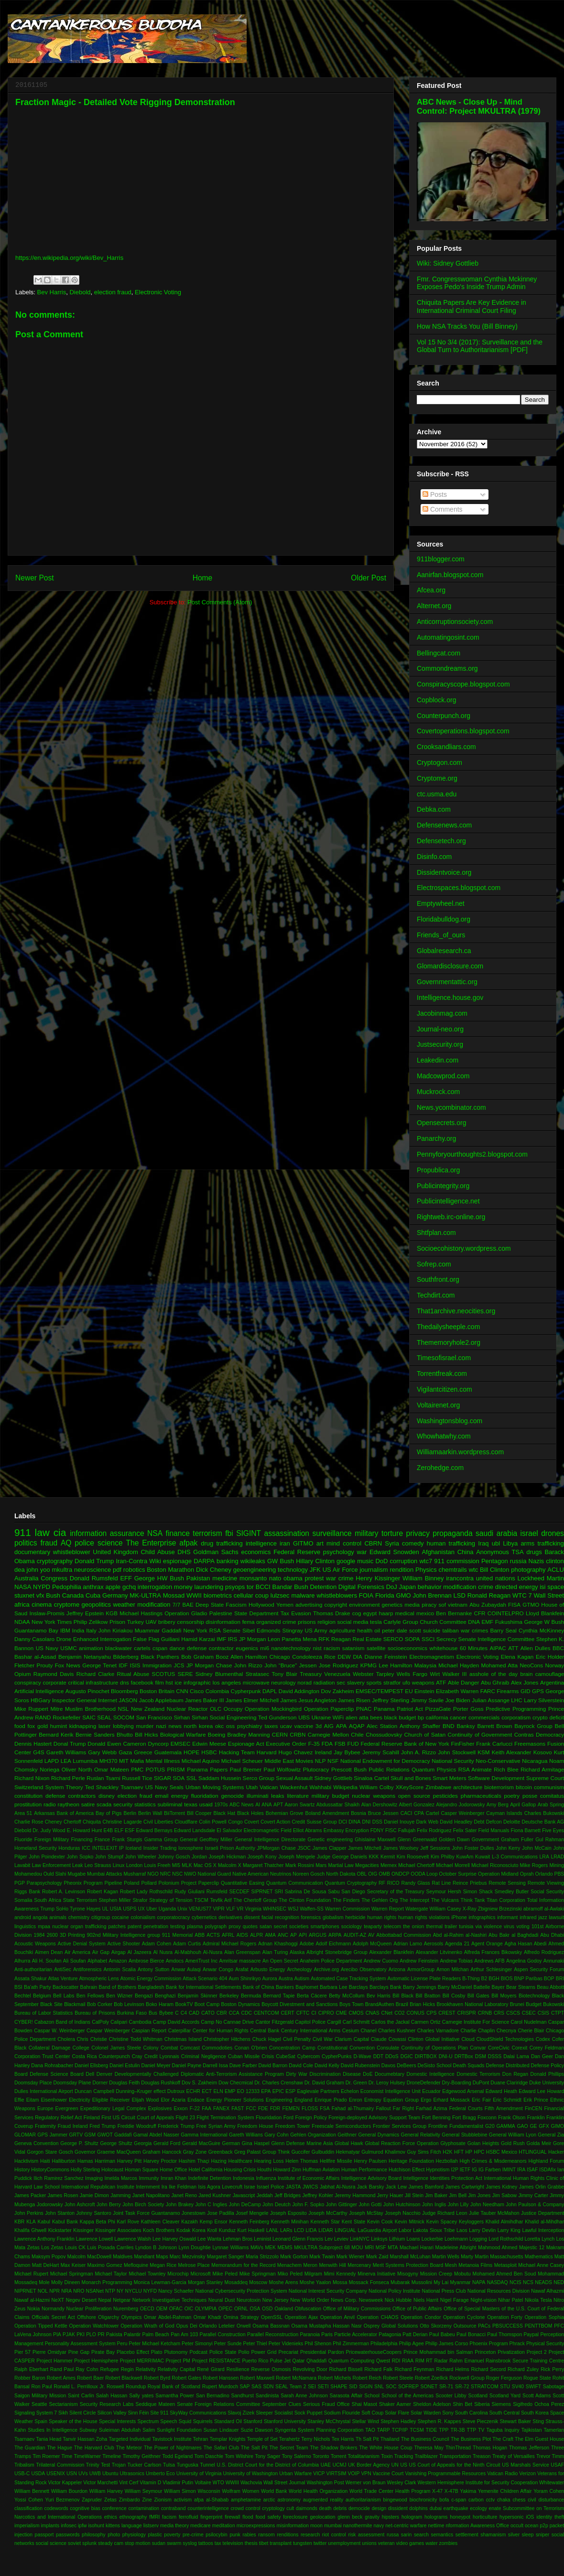  What do you see at coordinates (346, 1900) in the screenshot?
I see `The Finders` at bounding box center [346, 1900].